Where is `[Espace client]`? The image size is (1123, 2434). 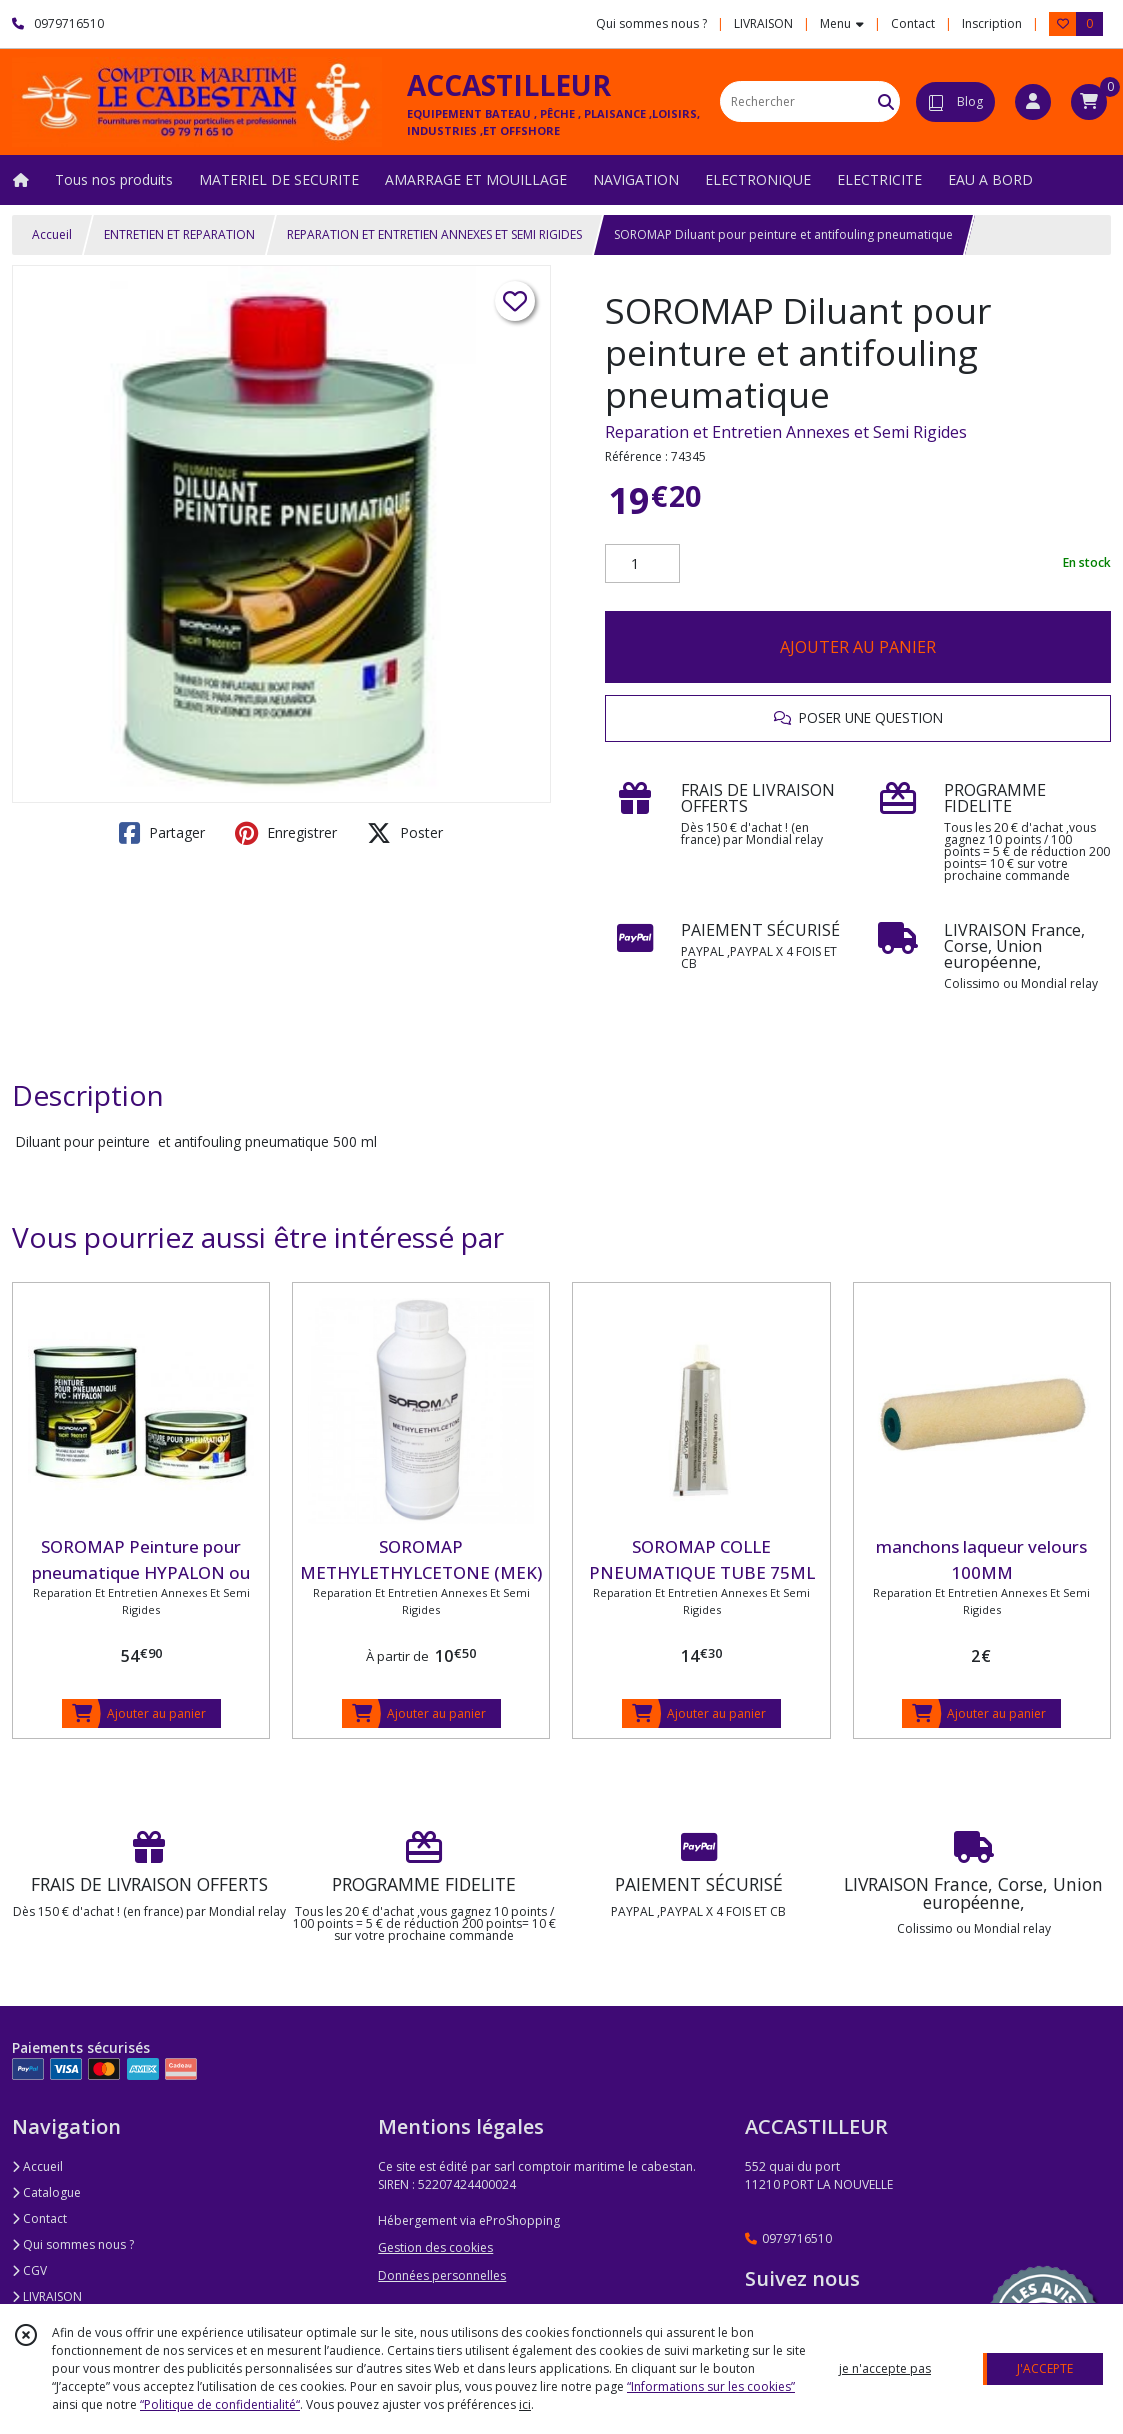
[Espace client] is located at coordinates (1033, 102).